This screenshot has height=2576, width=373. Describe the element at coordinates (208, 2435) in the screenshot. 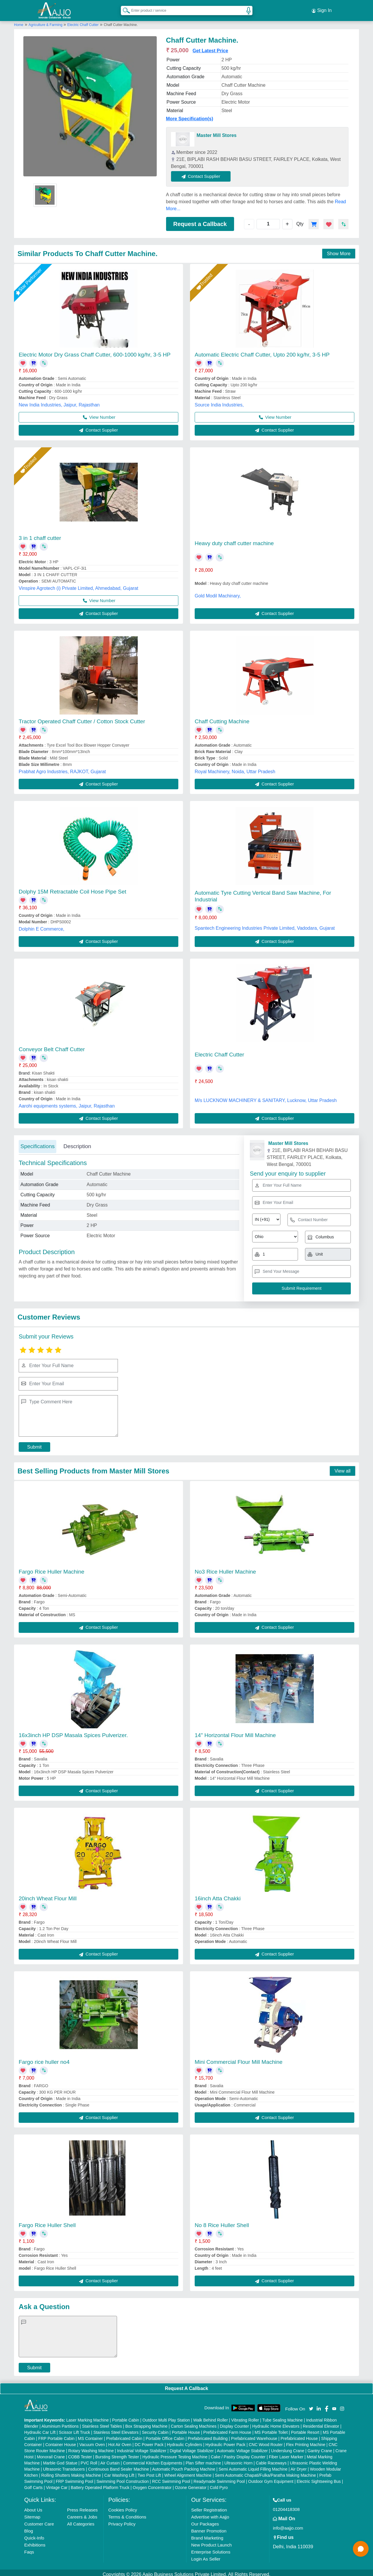

I see `Prefabricated Building` at that location.